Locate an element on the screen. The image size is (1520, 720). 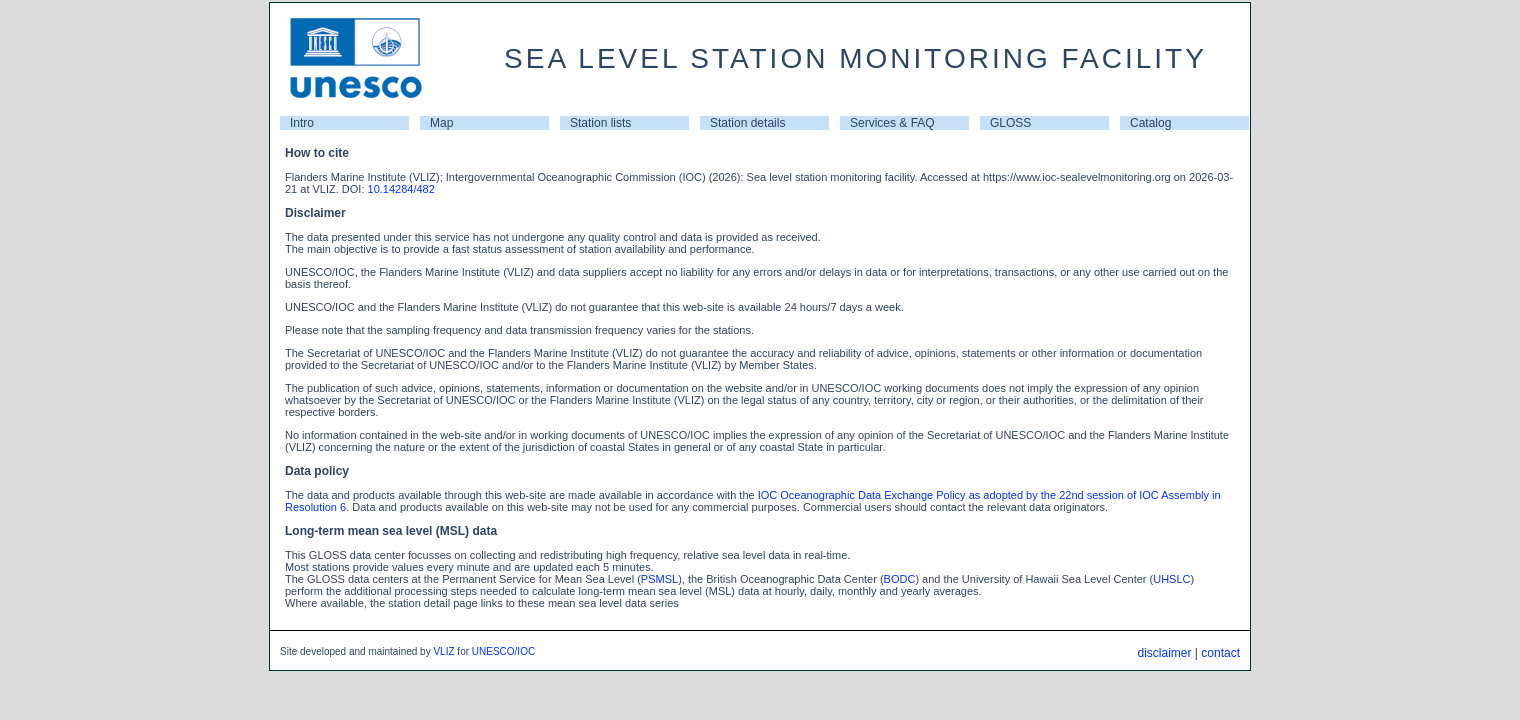
Intro is located at coordinates (302, 123).